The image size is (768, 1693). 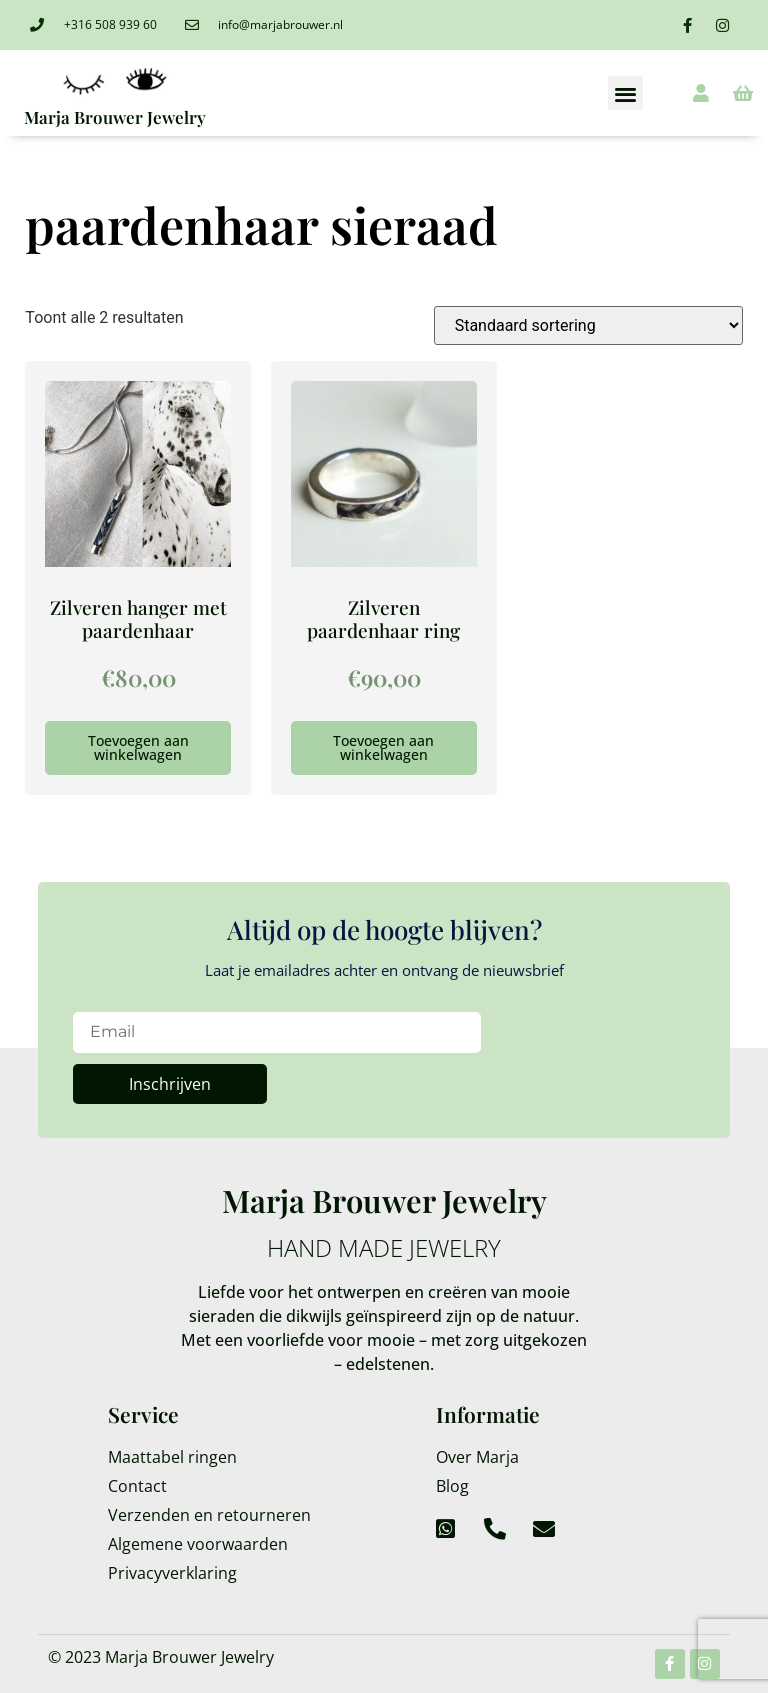 What do you see at coordinates (115, 117) in the screenshot?
I see `Marja Brouwer Jewelry` at bounding box center [115, 117].